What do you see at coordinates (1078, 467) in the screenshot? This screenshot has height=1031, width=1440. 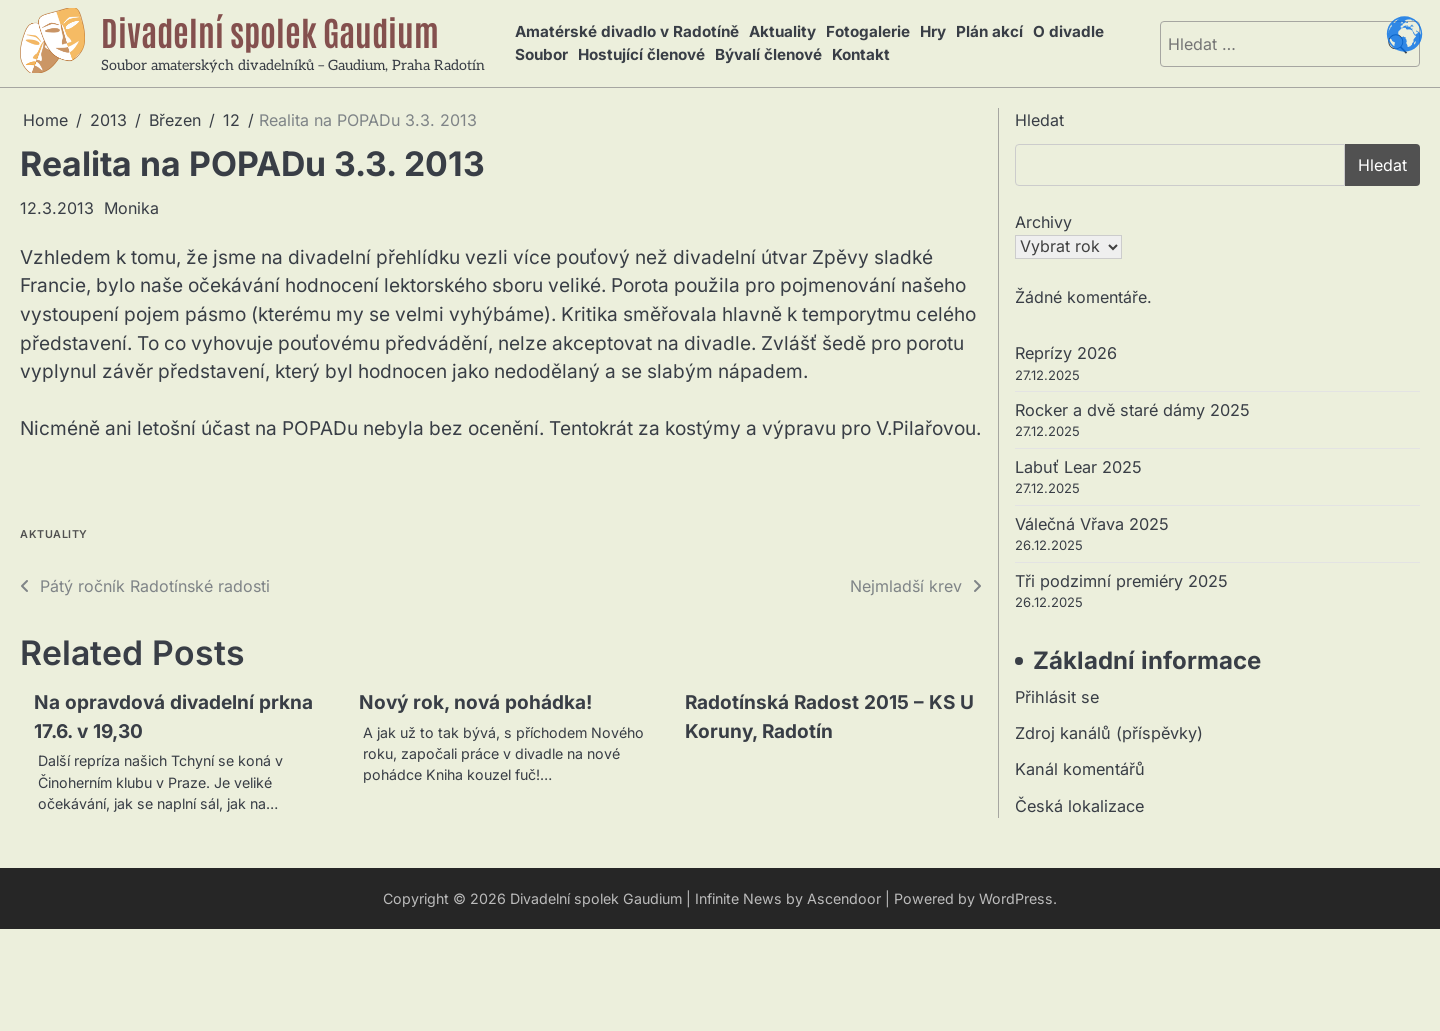 I see `Labuť Lear 2025` at bounding box center [1078, 467].